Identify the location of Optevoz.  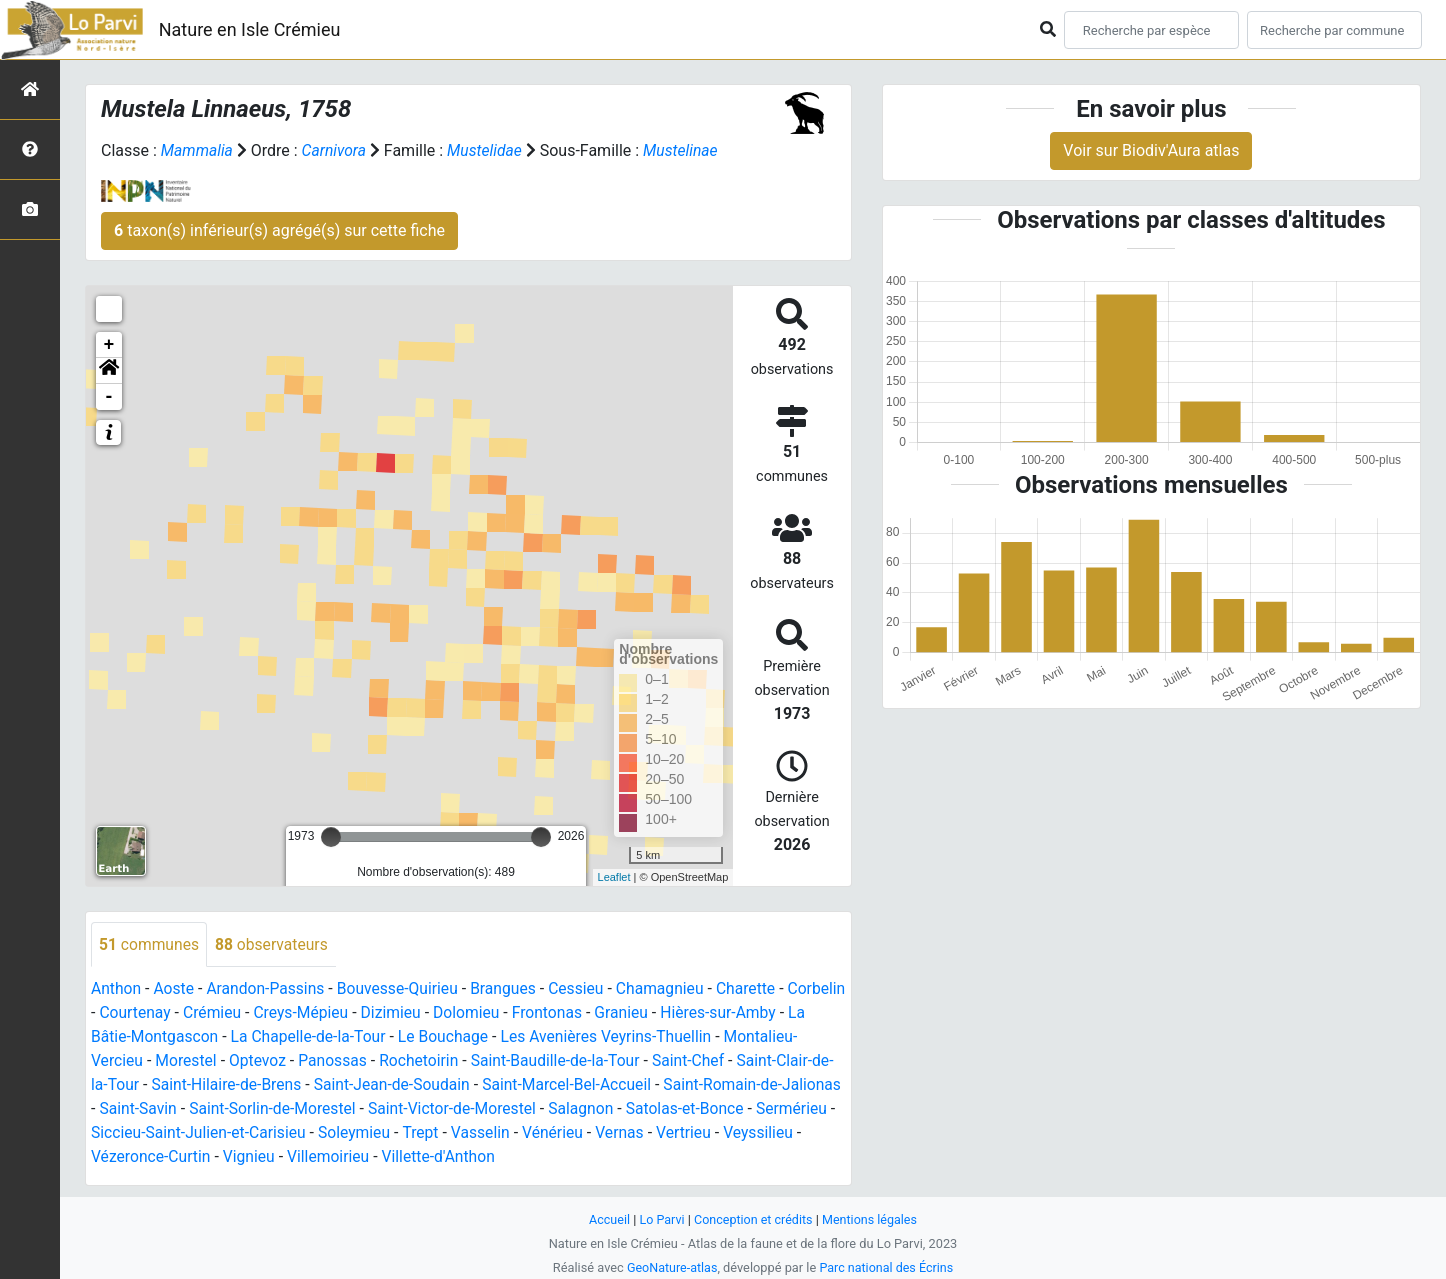
(336, 1061).